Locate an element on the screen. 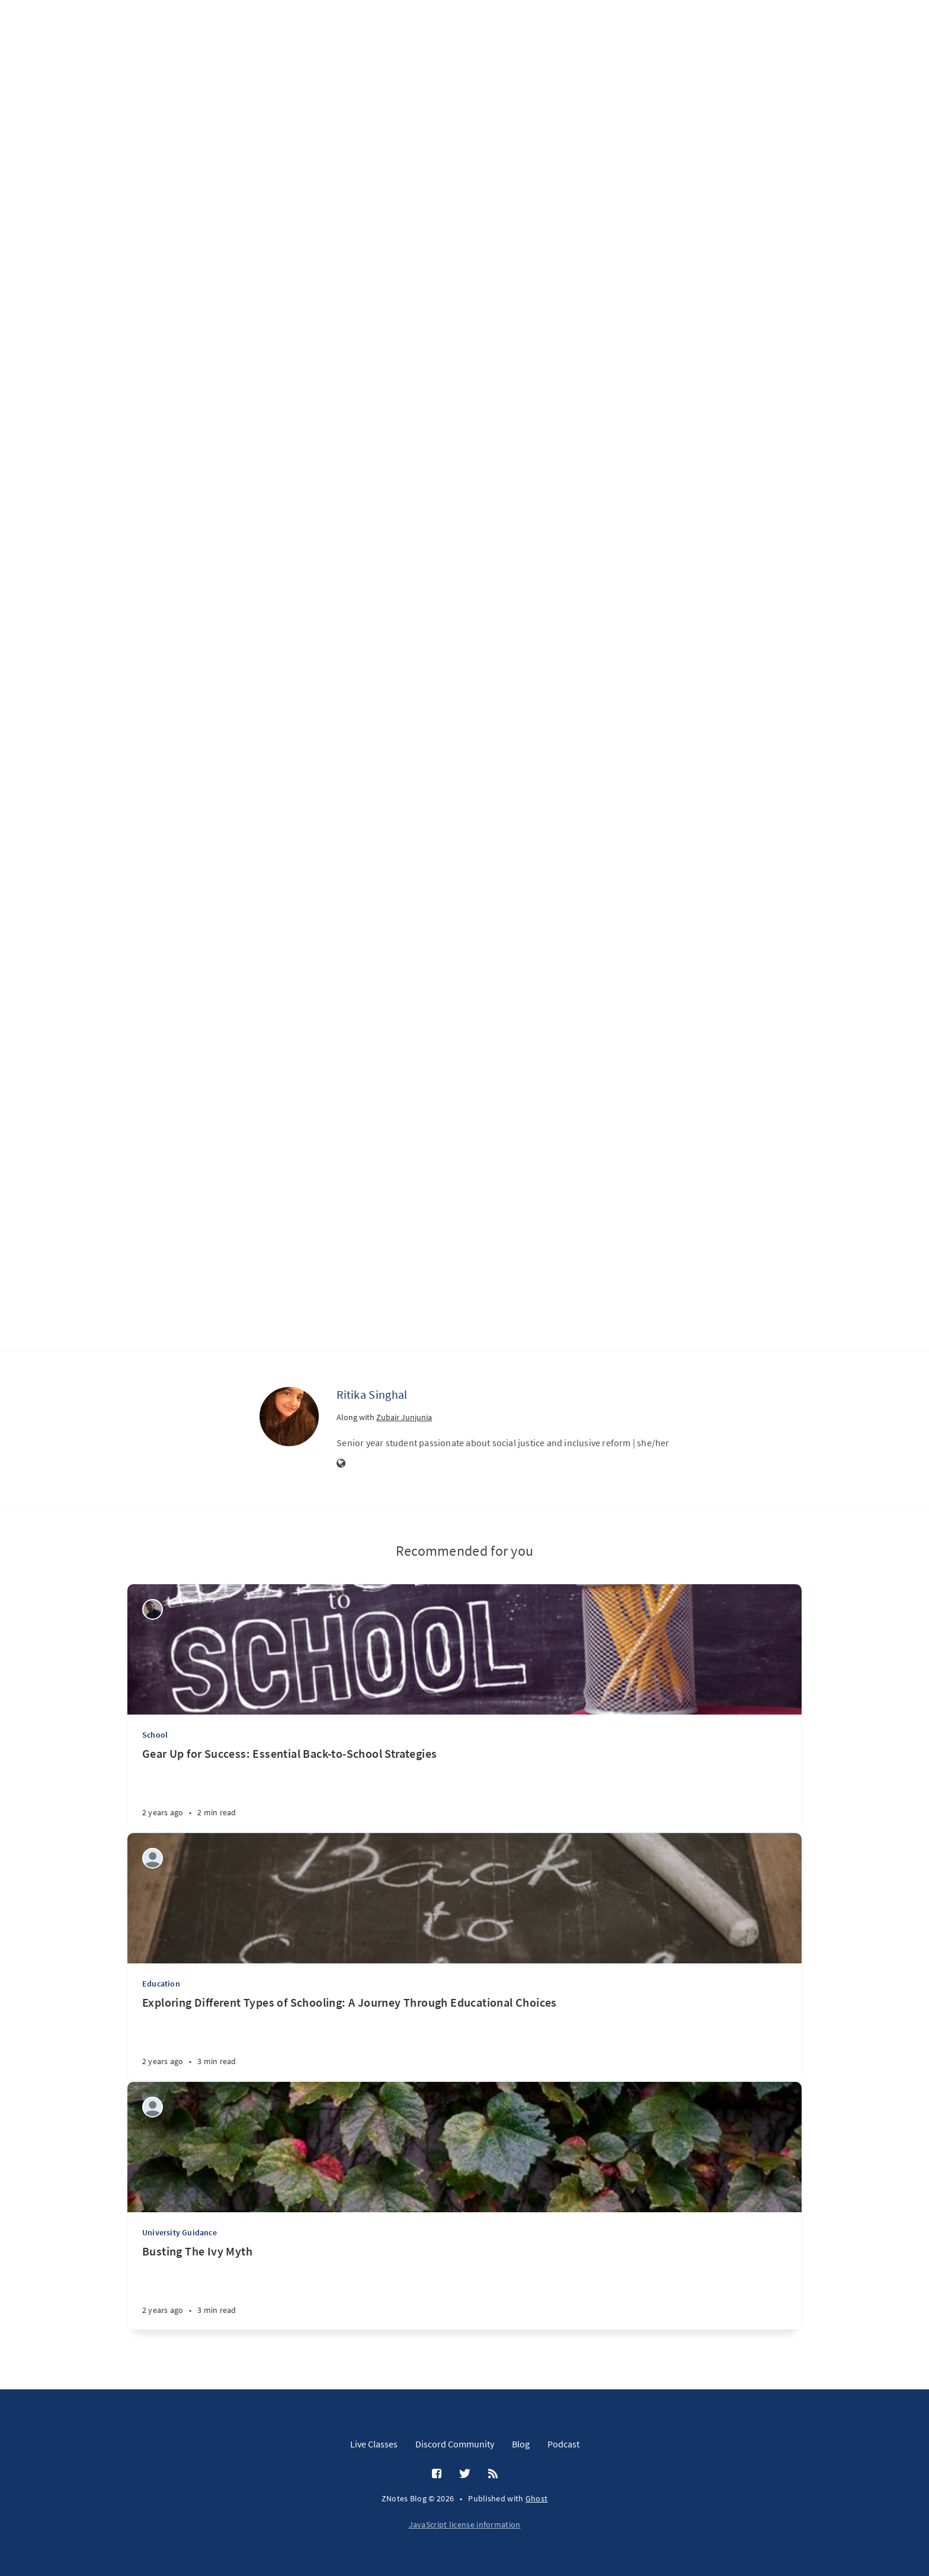 The image size is (929, 2576). Podcast is located at coordinates (563, 2444).